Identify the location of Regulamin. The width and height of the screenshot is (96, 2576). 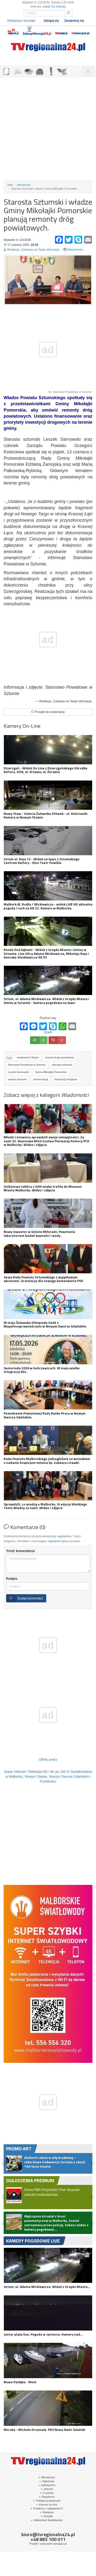
(47, 2497).